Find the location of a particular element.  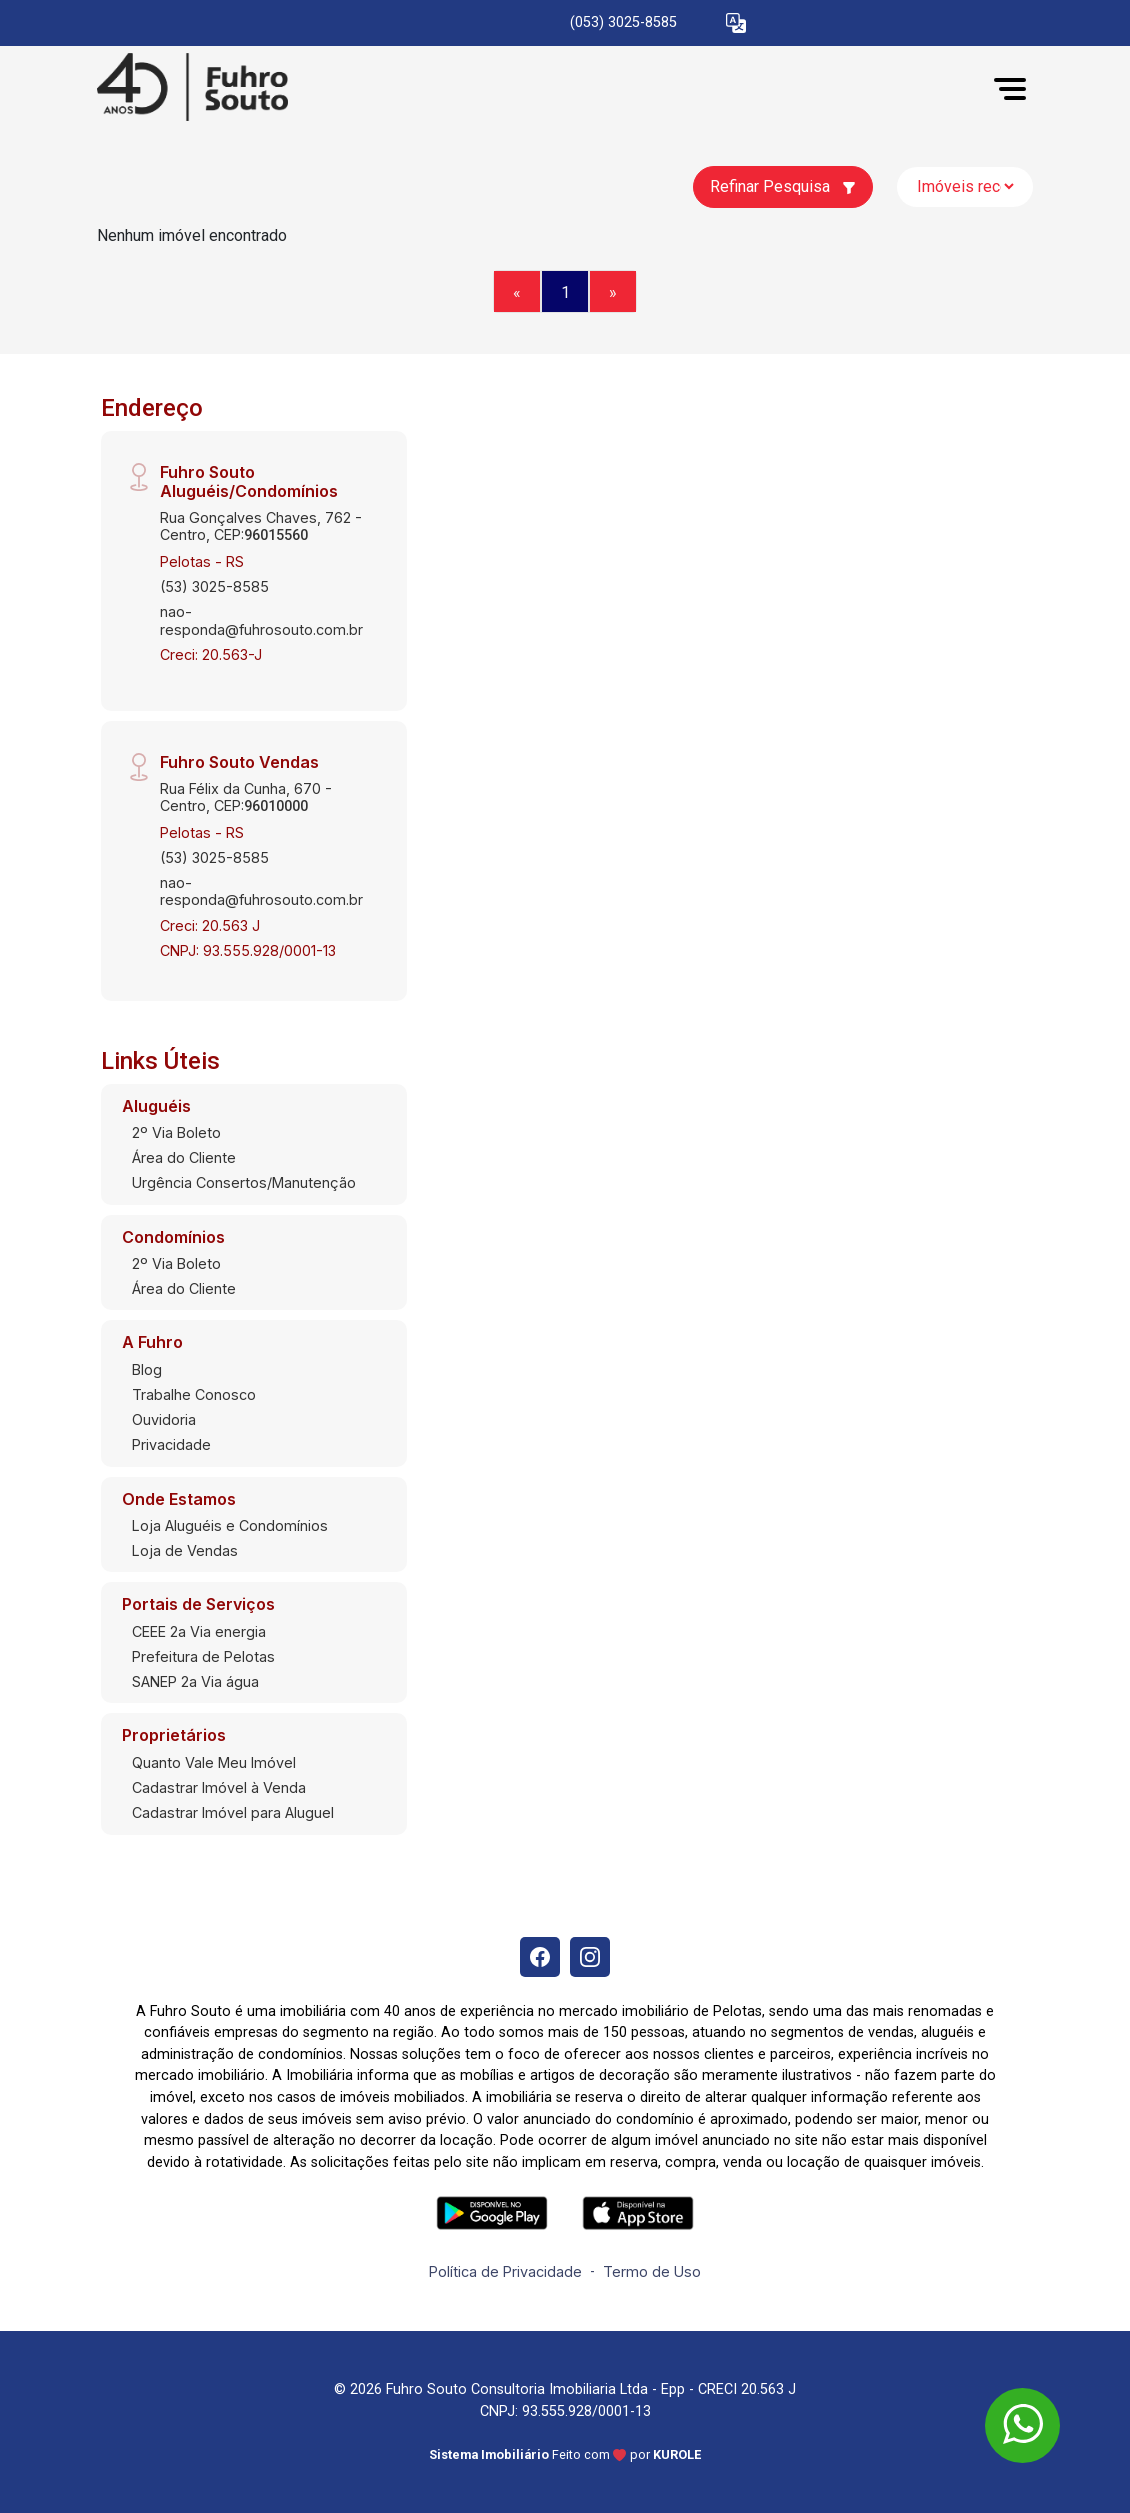

Loja de Vendas is located at coordinates (185, 1550).